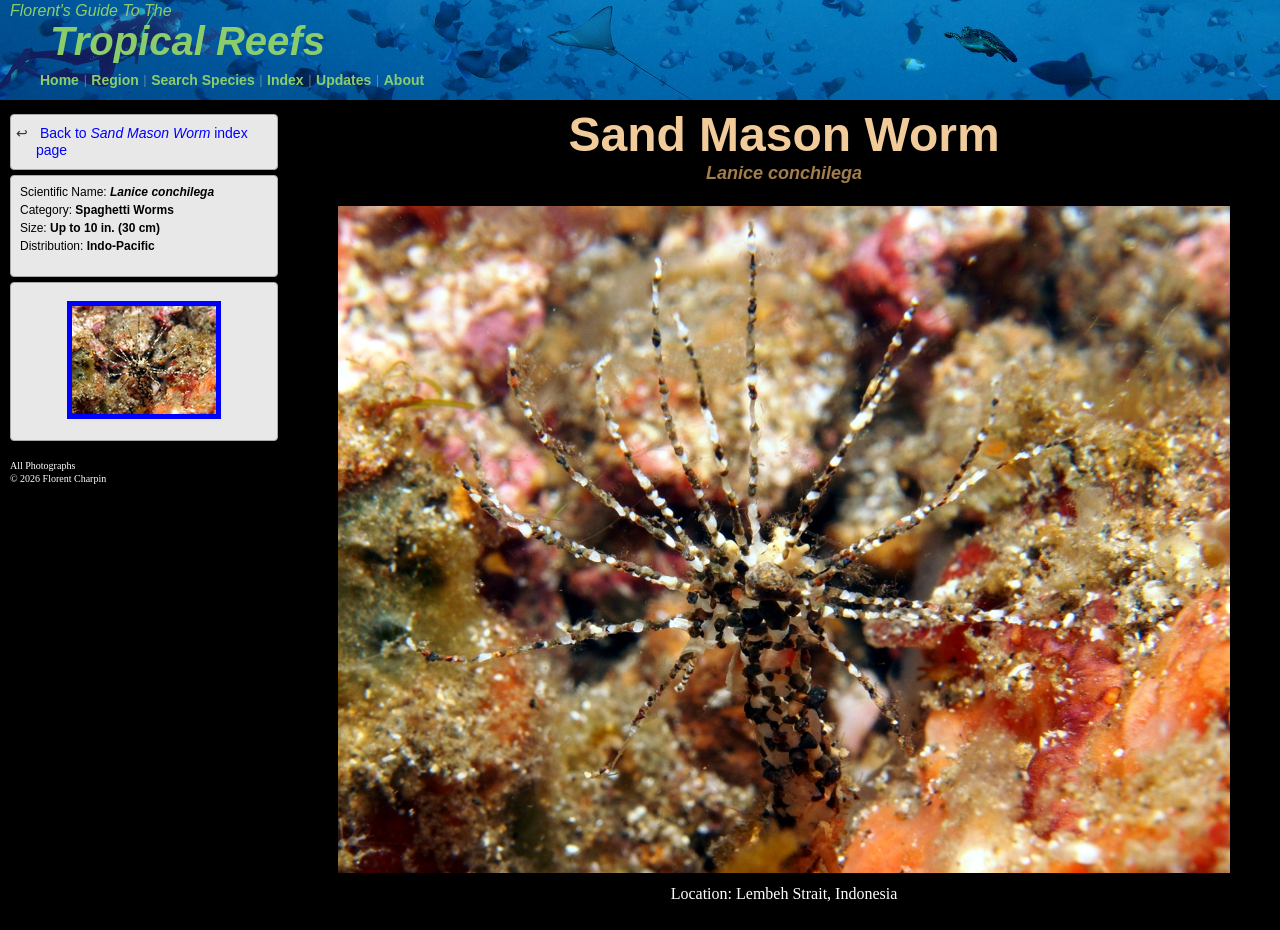  What do you see at coordinates (114, 80) in the screenshot?
I see `Region` at bounding box center [114, 80].